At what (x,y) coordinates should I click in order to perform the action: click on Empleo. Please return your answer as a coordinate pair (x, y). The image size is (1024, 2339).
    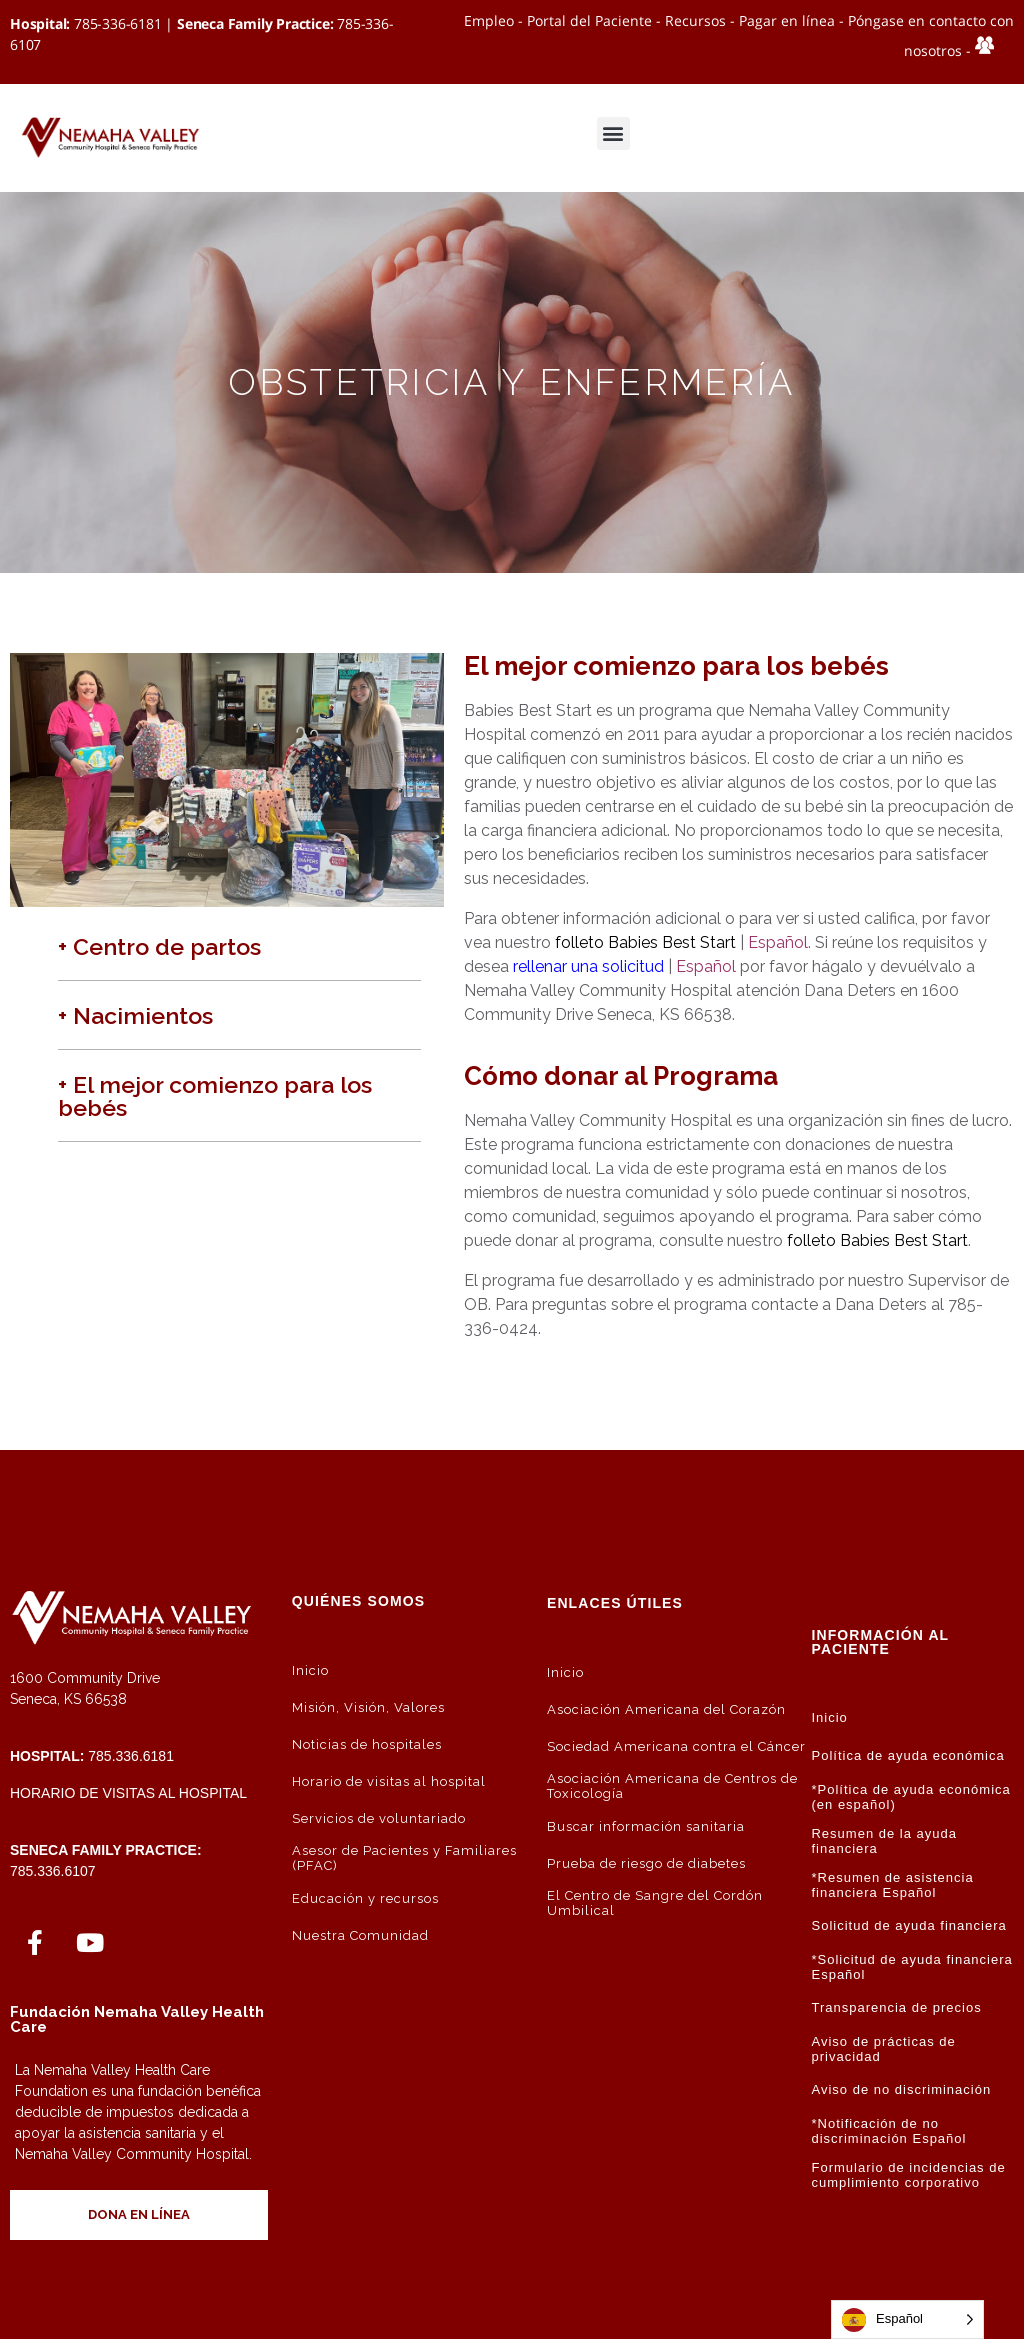
    Looking at the image, I should click on (489, 20).